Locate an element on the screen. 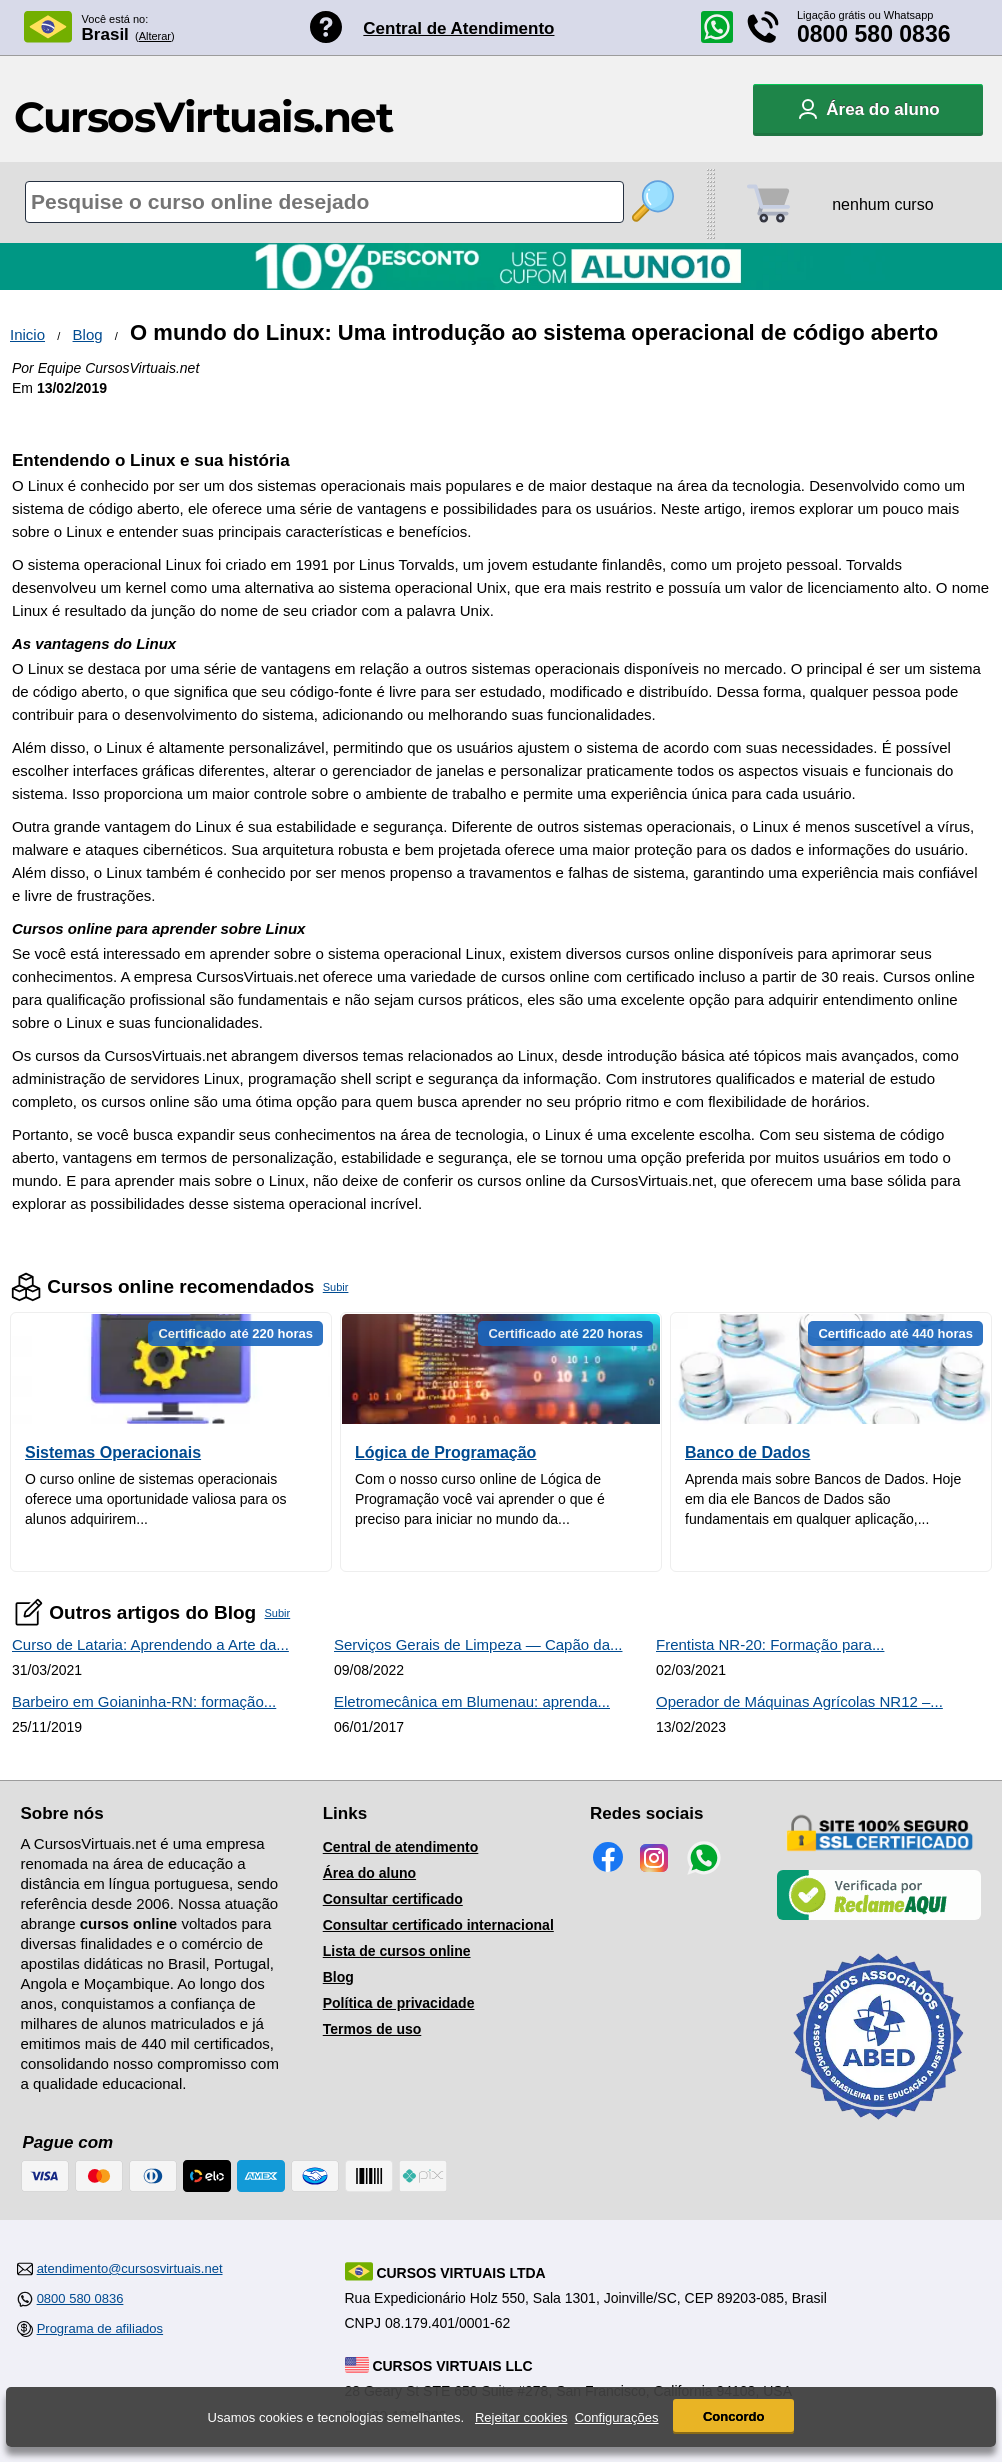 The height and width of the screenshot is (2462, 1002). Configurações is located at coordinates (617, 2419).